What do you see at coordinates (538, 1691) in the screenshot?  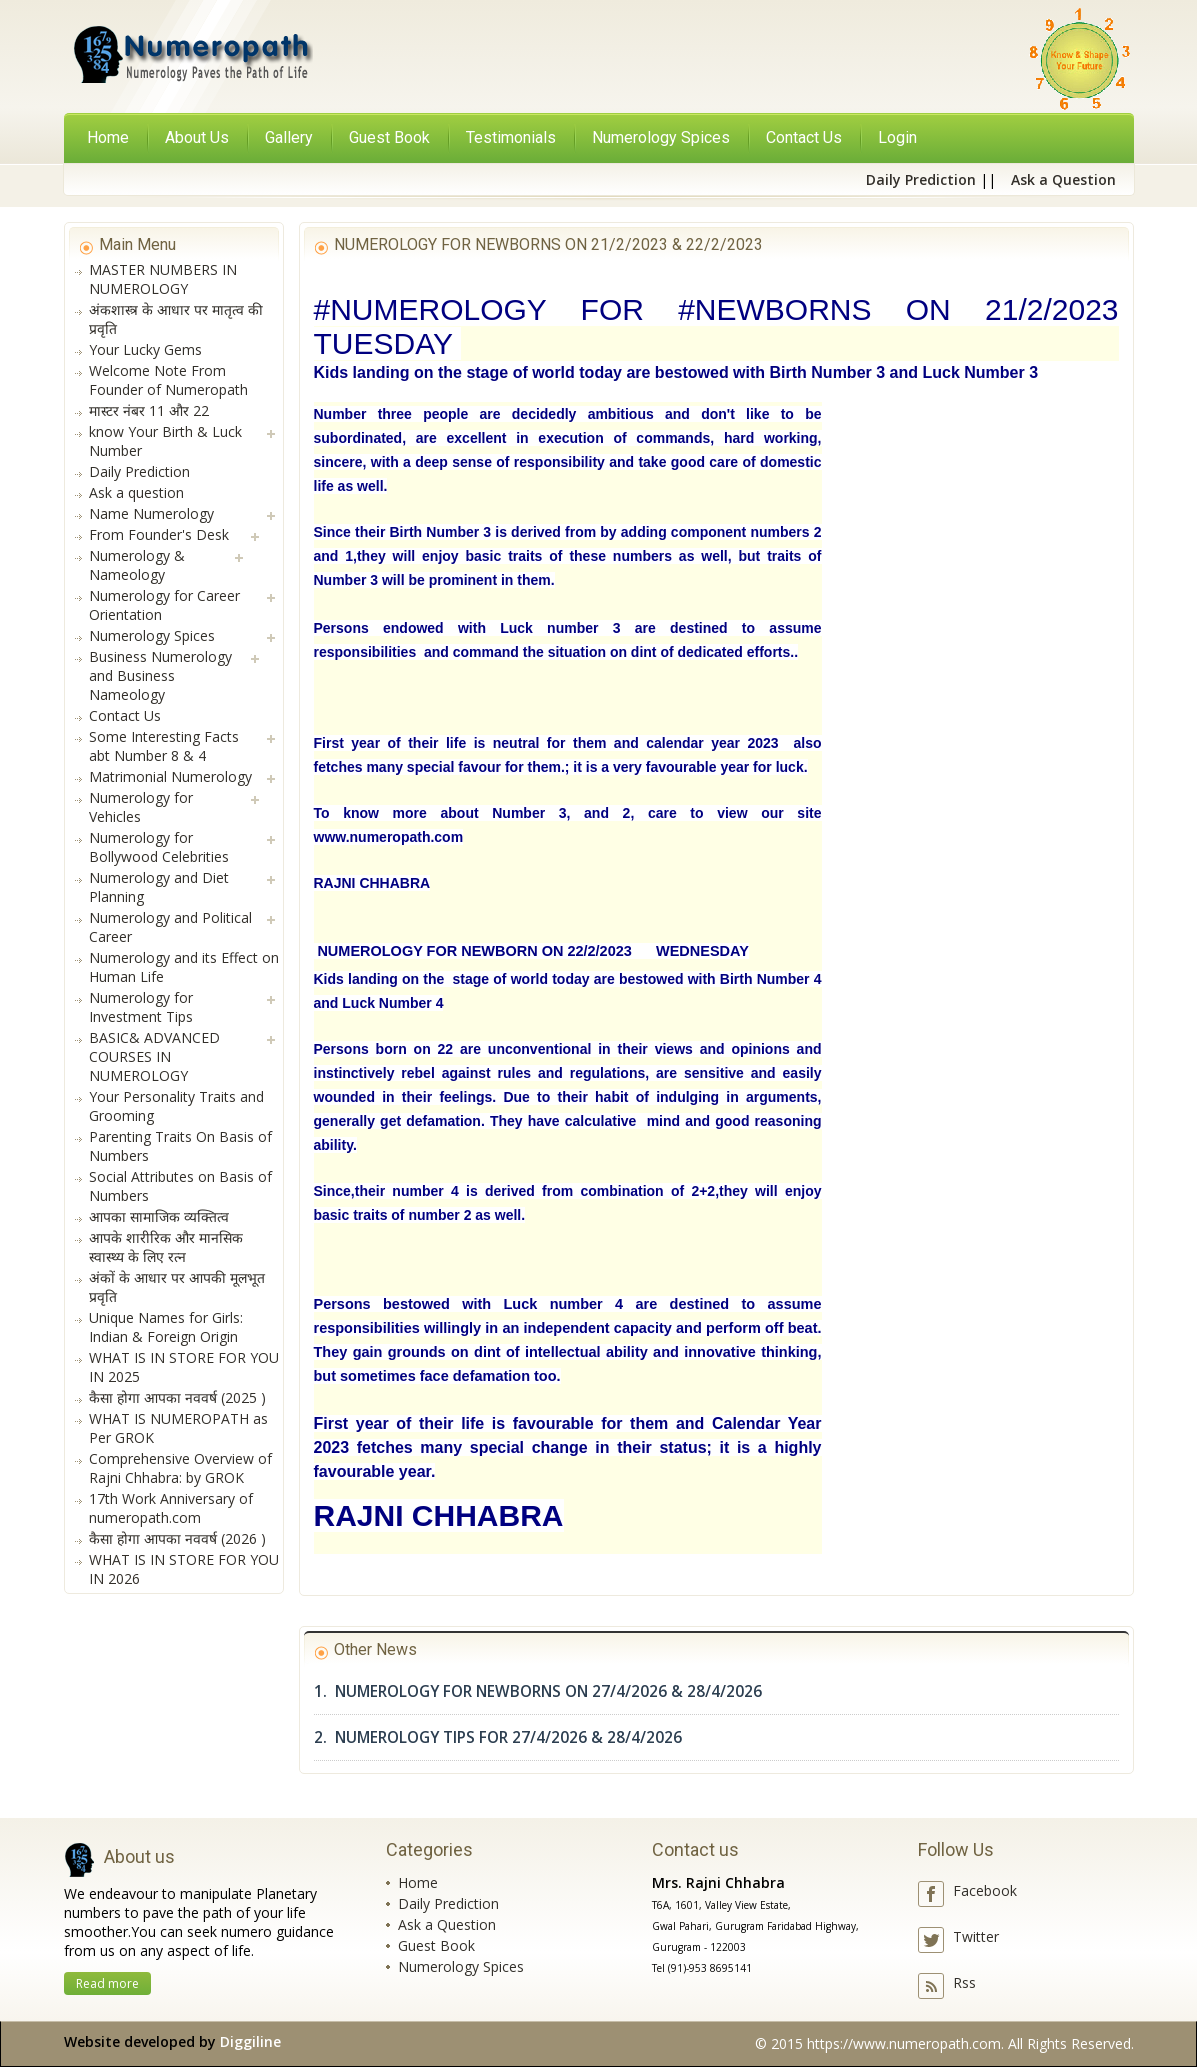 I see `1. NUMEROLOGY FOR NEWBORNS ON 27/4/2026 & 28/4/2026` at bounding box center [538, 1691].